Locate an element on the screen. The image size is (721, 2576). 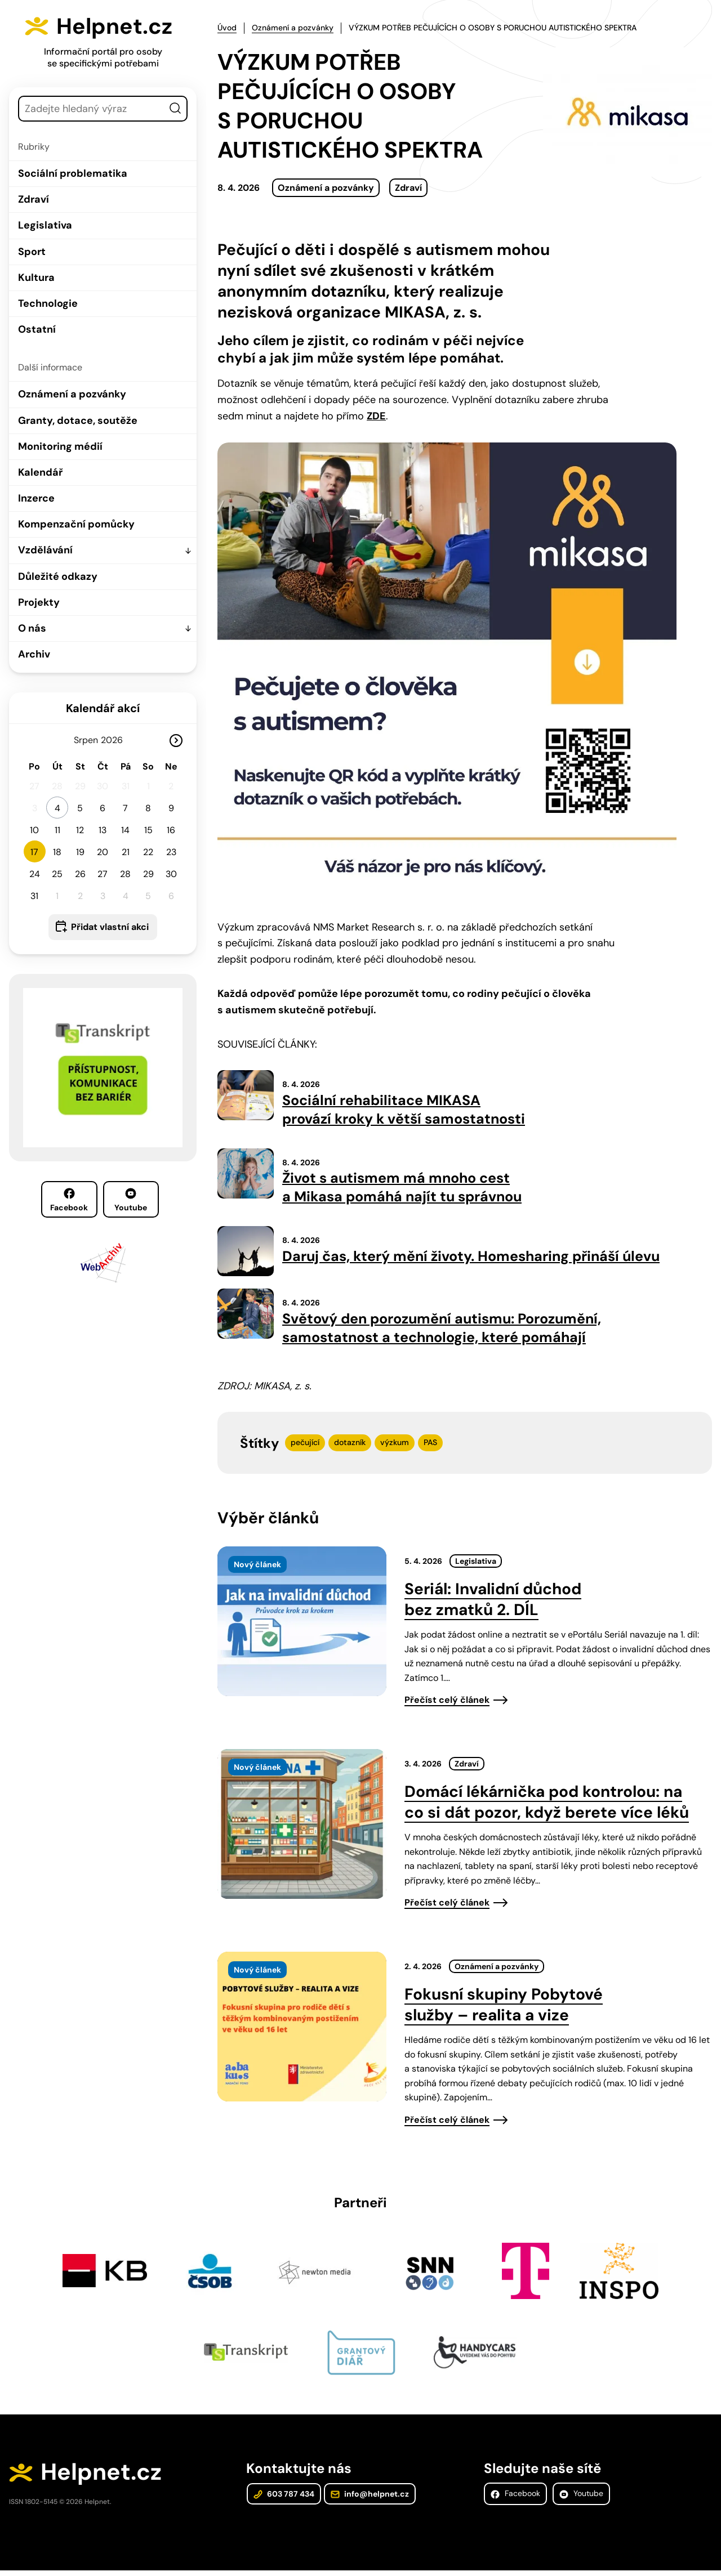
PAS is located at coordinates (430, 1447).